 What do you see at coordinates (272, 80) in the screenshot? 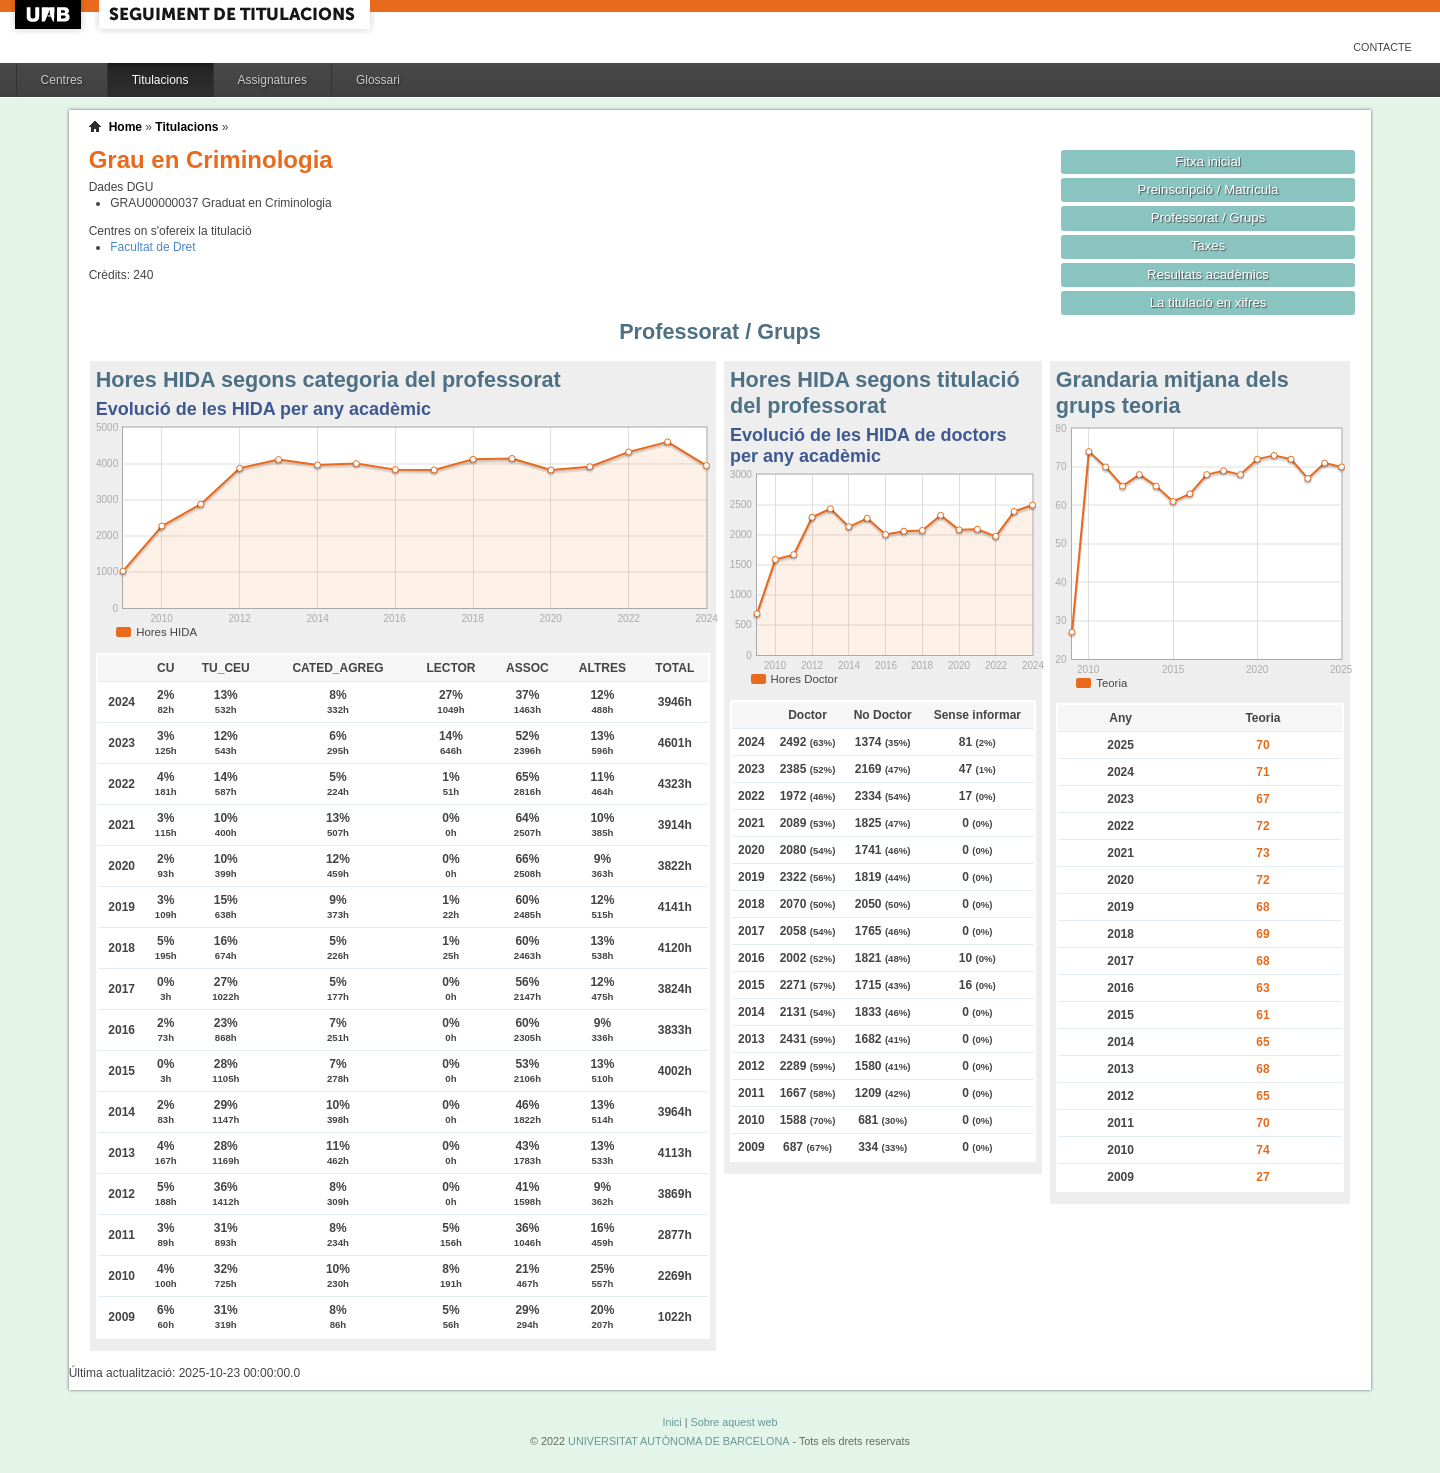
I see `Assignatures` at bounding box center [272, 80].